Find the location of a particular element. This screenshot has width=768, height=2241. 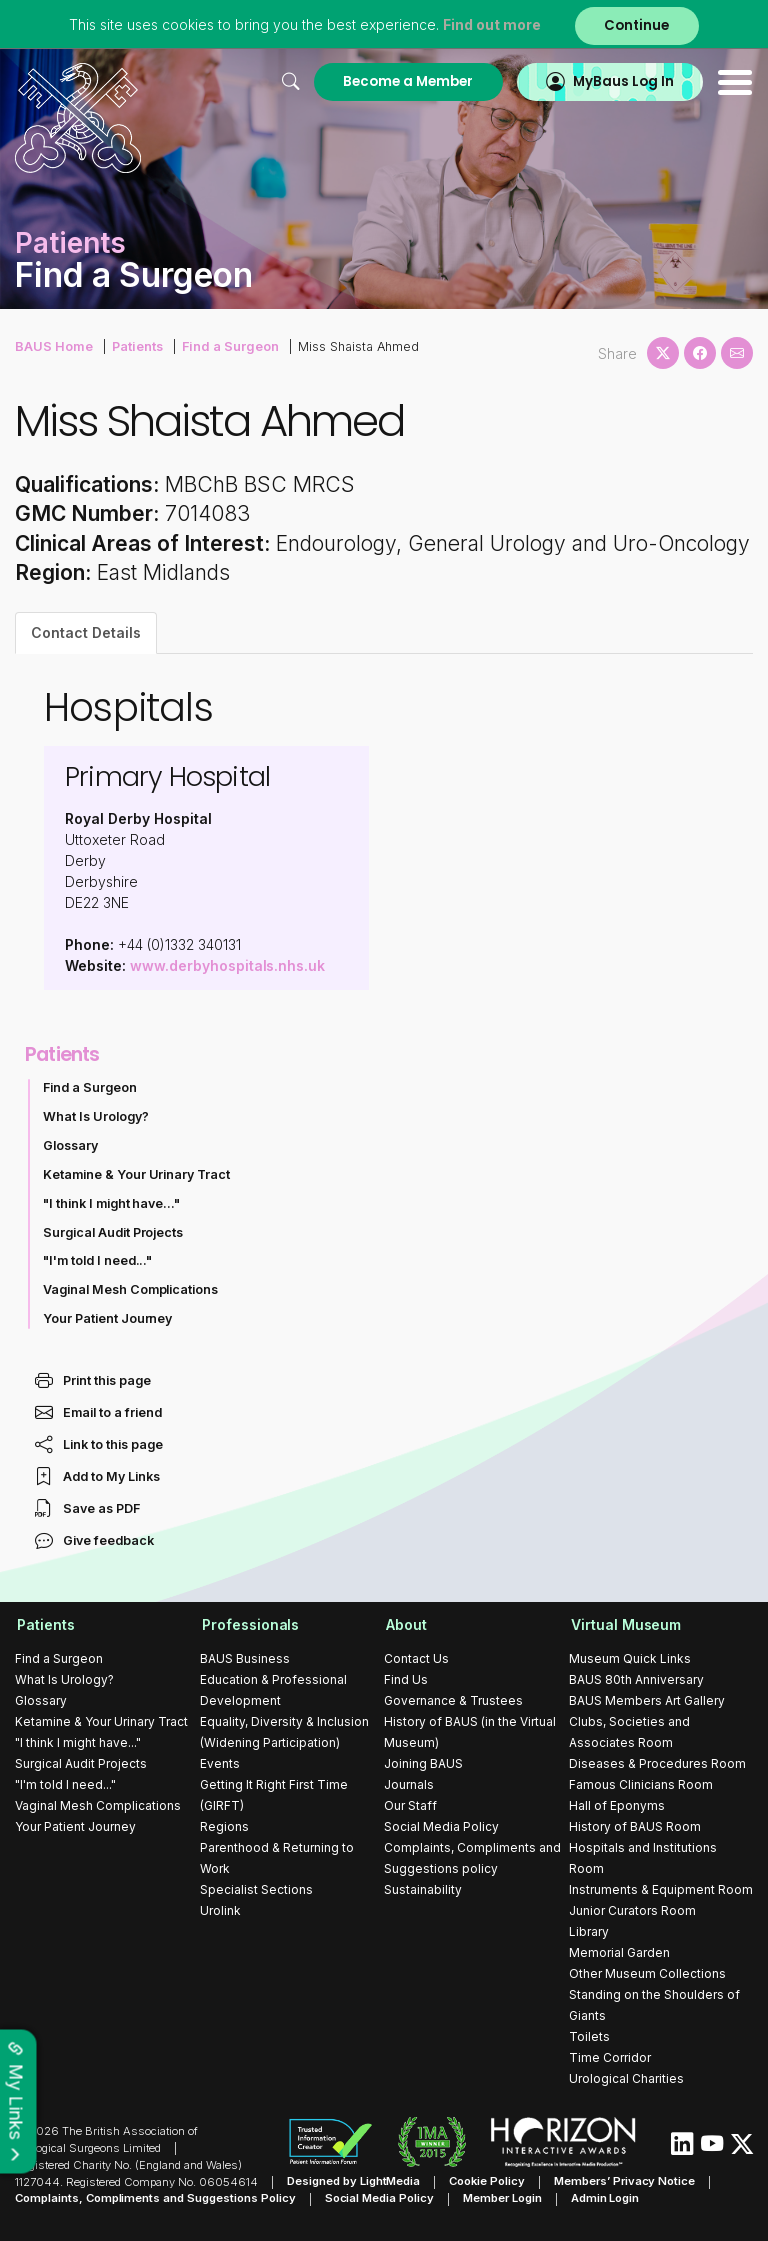

Our Staff is located at coordinates (410, 1805).